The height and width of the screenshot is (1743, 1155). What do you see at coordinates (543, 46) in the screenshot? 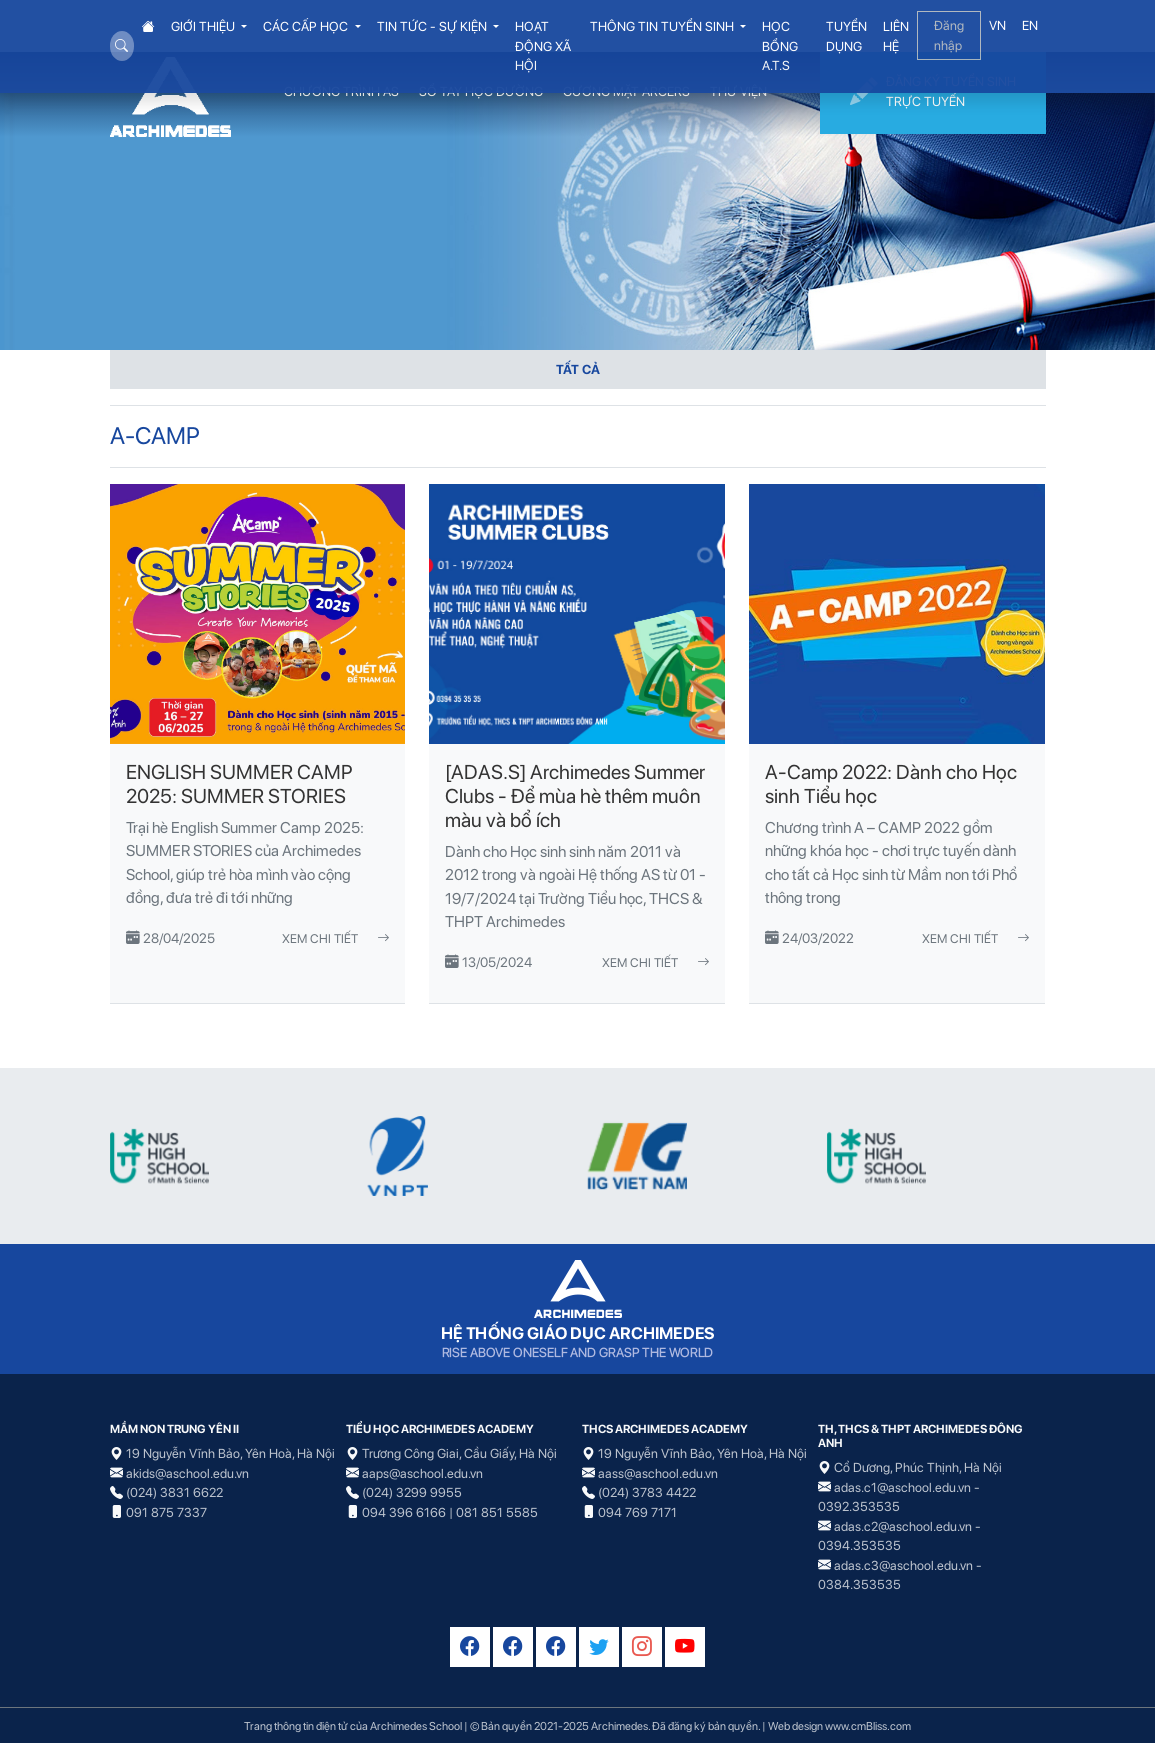
I see `HOẠT ĐỘNG XÃ HỘI` at bounding box center [543, 46].